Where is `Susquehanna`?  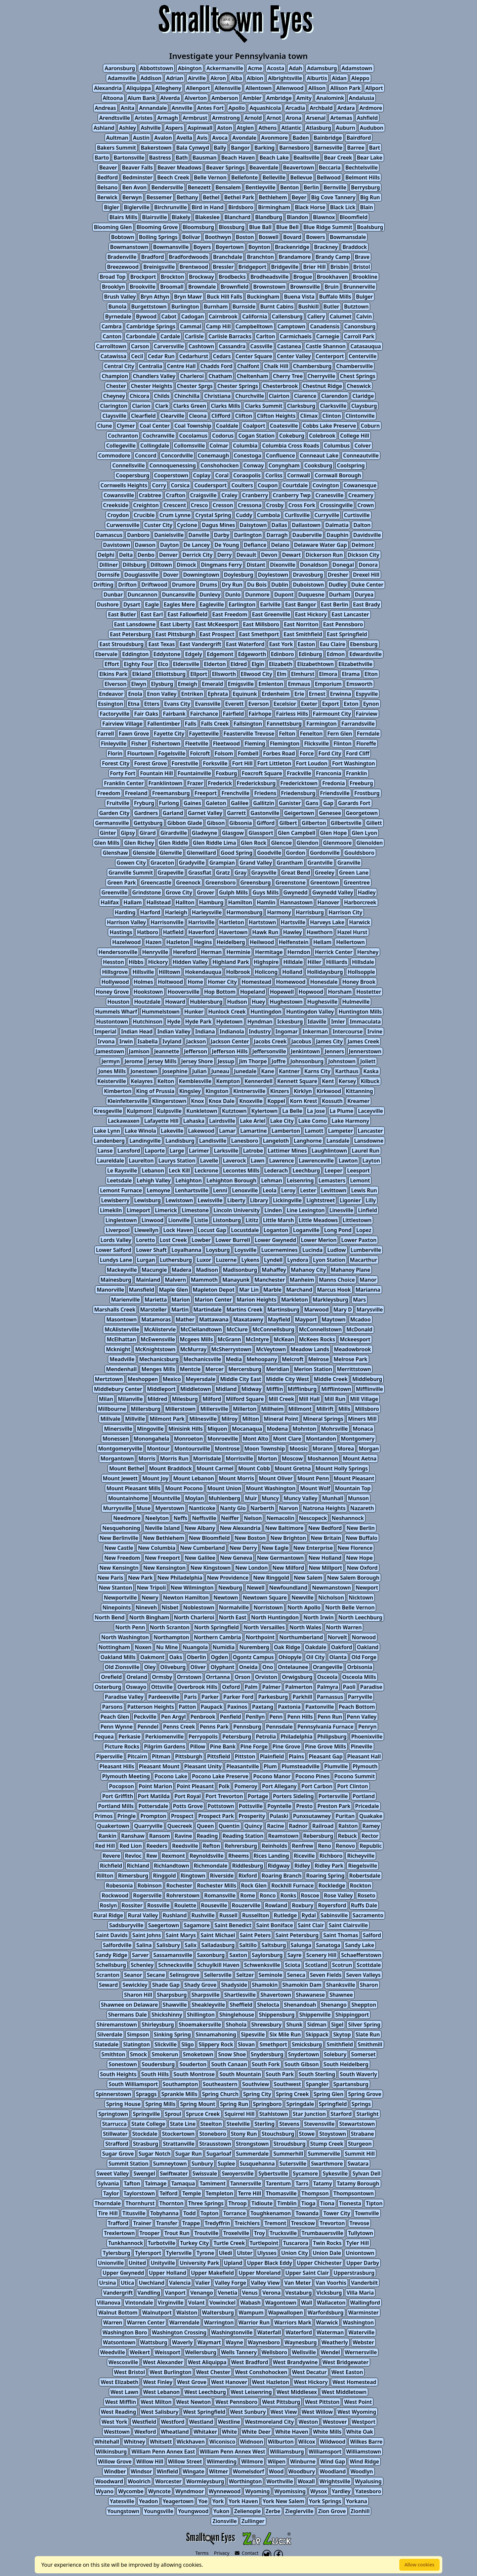 Susquehanna is located at coordinates (257, 2163).